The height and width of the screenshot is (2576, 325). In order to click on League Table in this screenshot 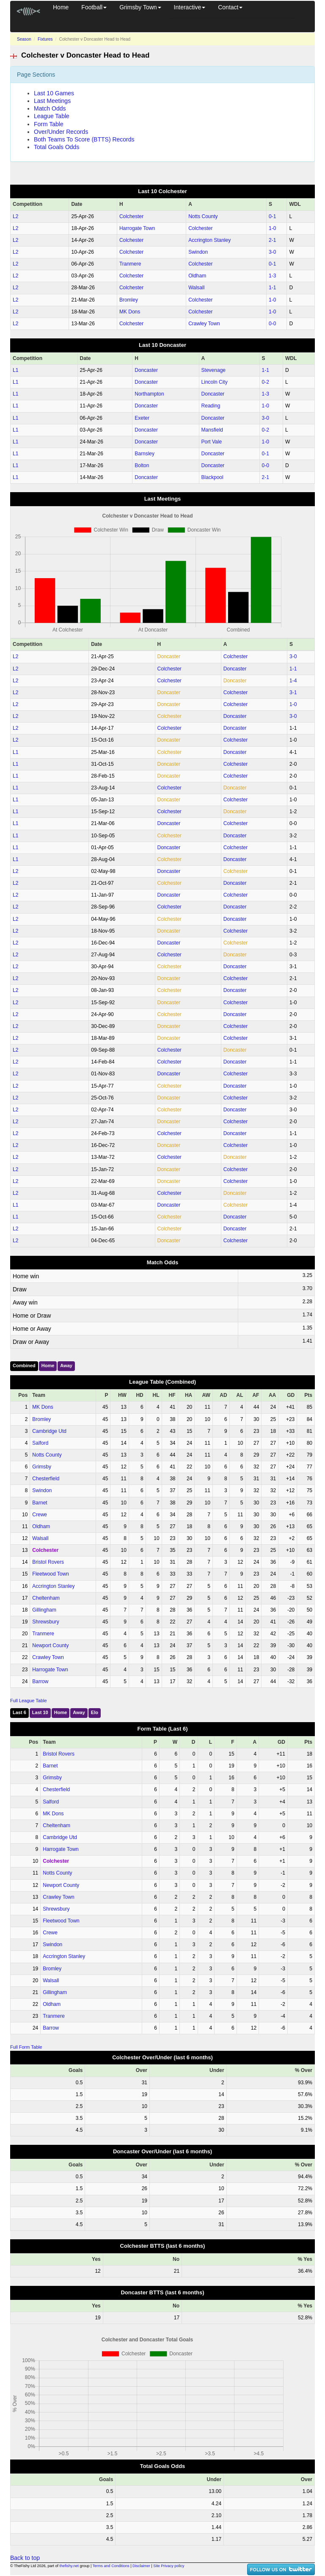, I will do `click(51, 116)`.